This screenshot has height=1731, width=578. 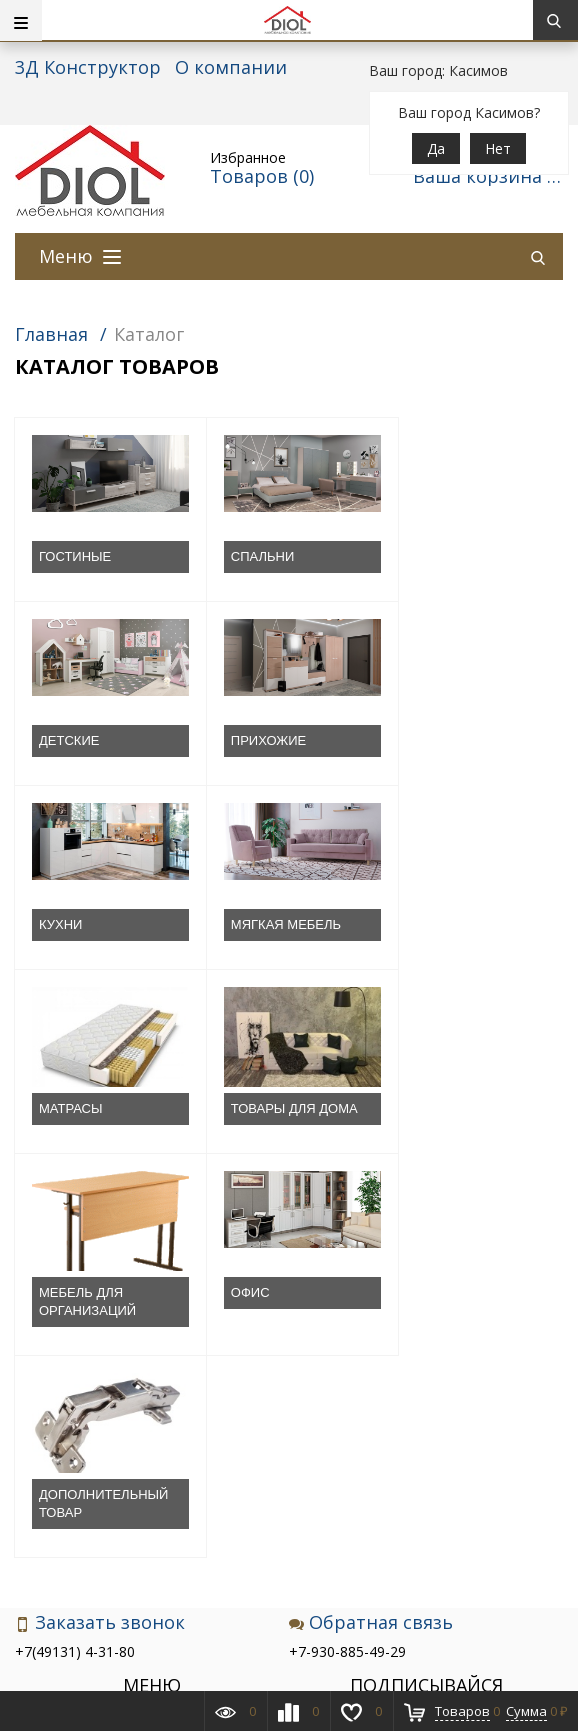 What do you see at coordinates (100, 1254) in the screenshot?
I see `Заказать звонок` at bounding box center [100, 1254].